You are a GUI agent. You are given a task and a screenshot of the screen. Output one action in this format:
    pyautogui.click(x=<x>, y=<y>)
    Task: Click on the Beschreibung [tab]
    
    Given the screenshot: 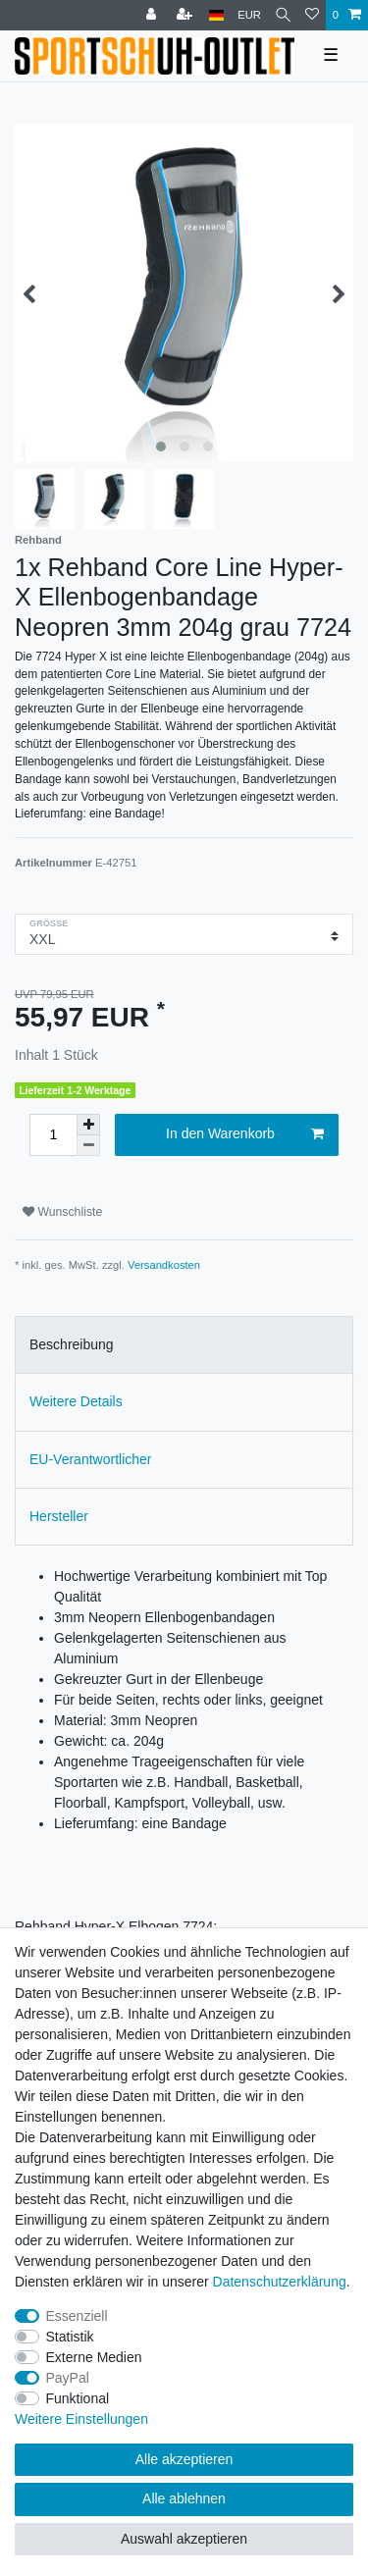 What is the action you would take?
    pyautogui.click(x=71, y=1344)
    